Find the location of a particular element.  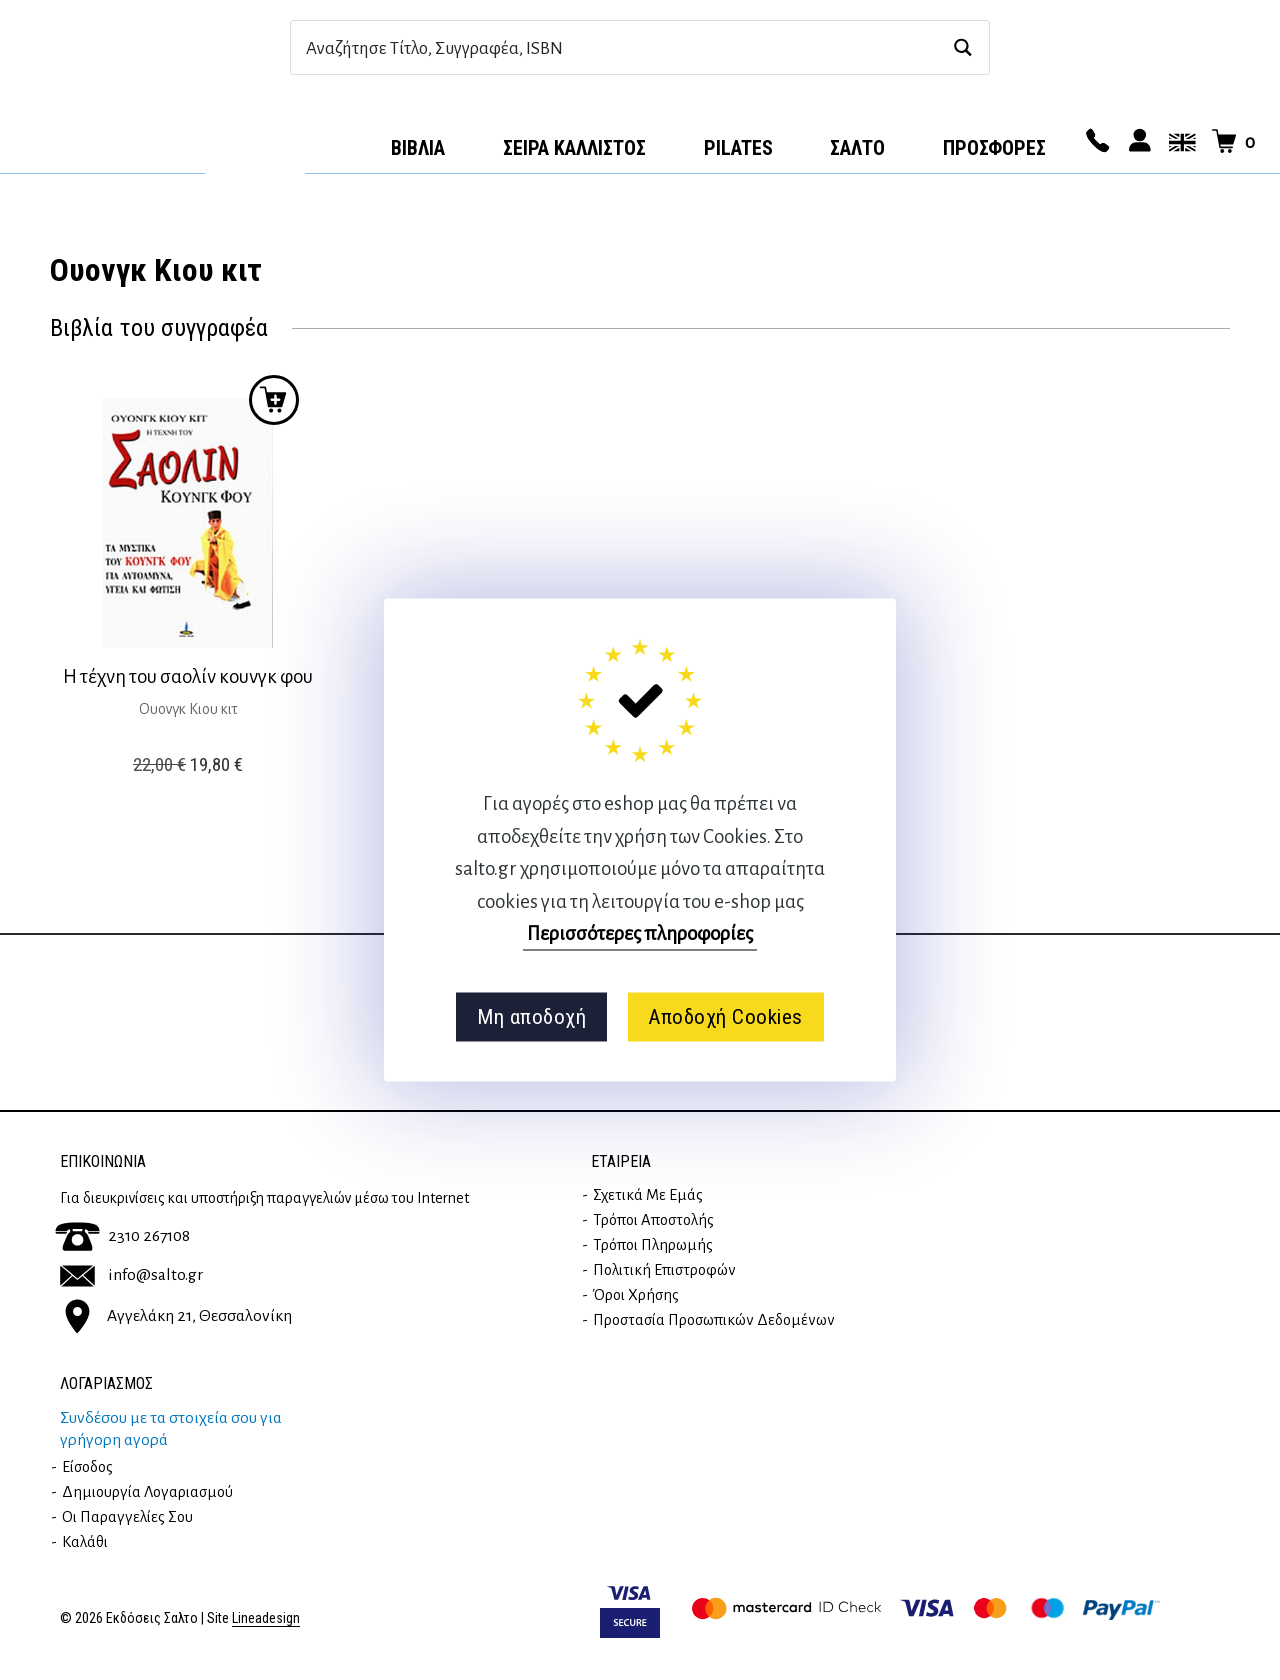

info@salto.gr is located at coordinates (131, 1275).